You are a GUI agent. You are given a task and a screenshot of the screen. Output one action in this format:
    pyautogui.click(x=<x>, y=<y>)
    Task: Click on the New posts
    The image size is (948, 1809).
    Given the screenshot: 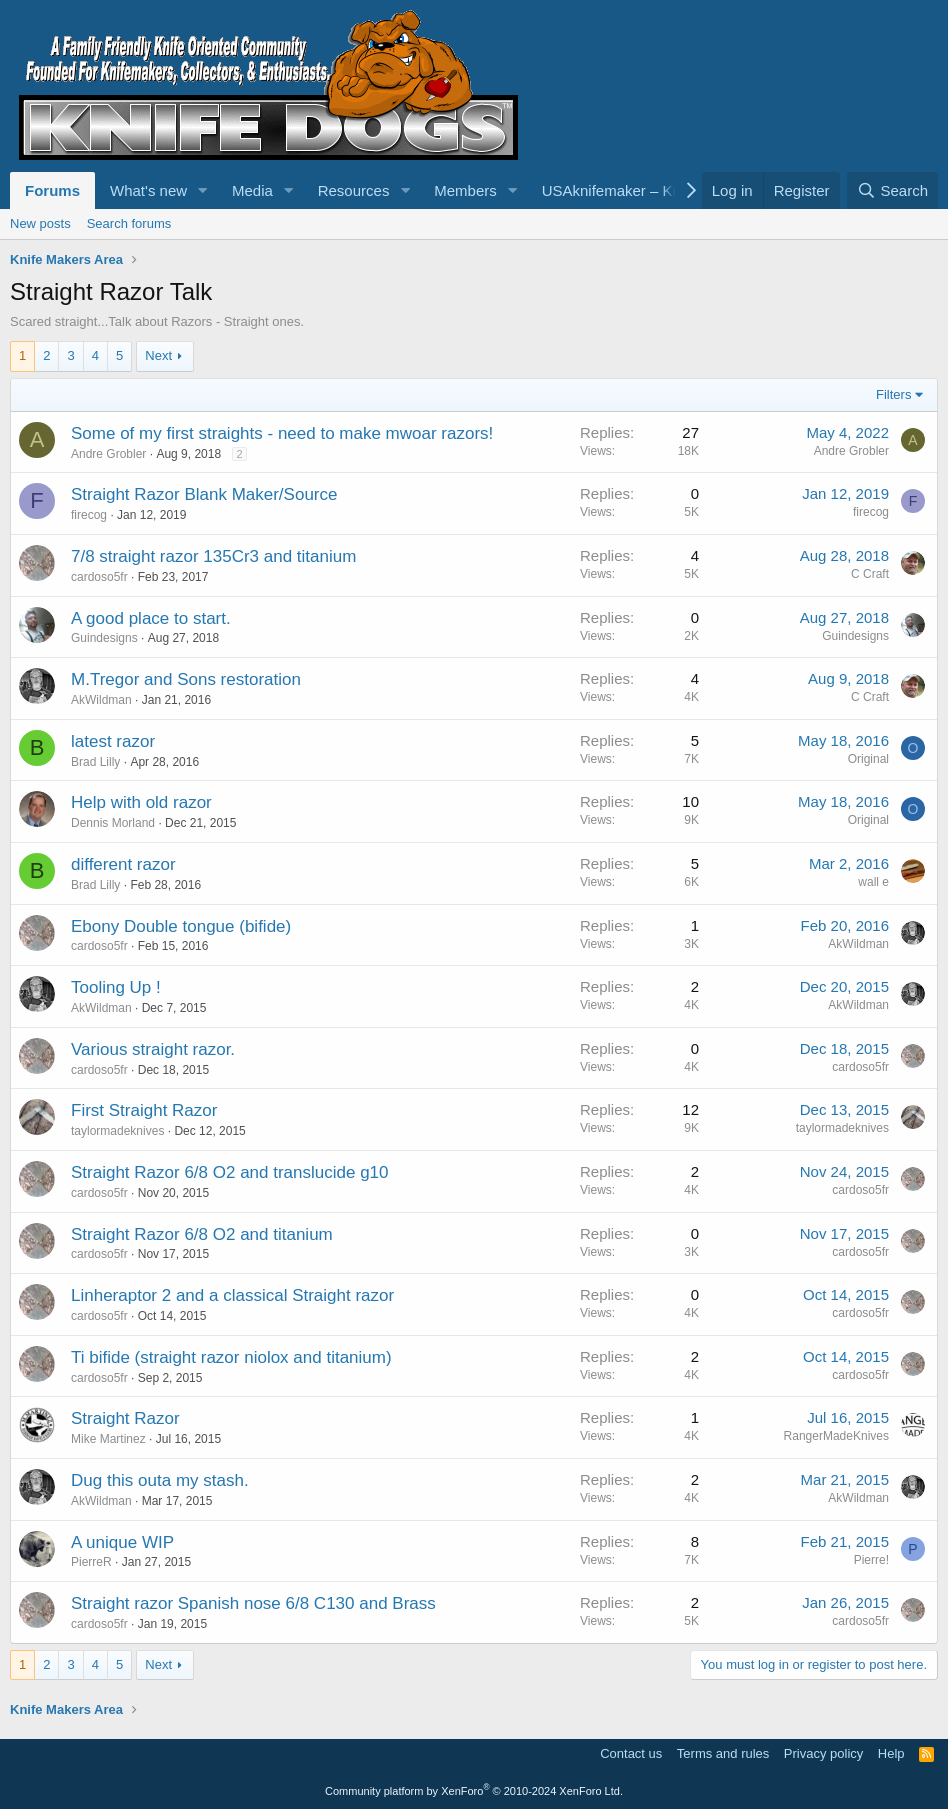 What is the action you would take?
    pyautogui.click(x=40, y=223)
    